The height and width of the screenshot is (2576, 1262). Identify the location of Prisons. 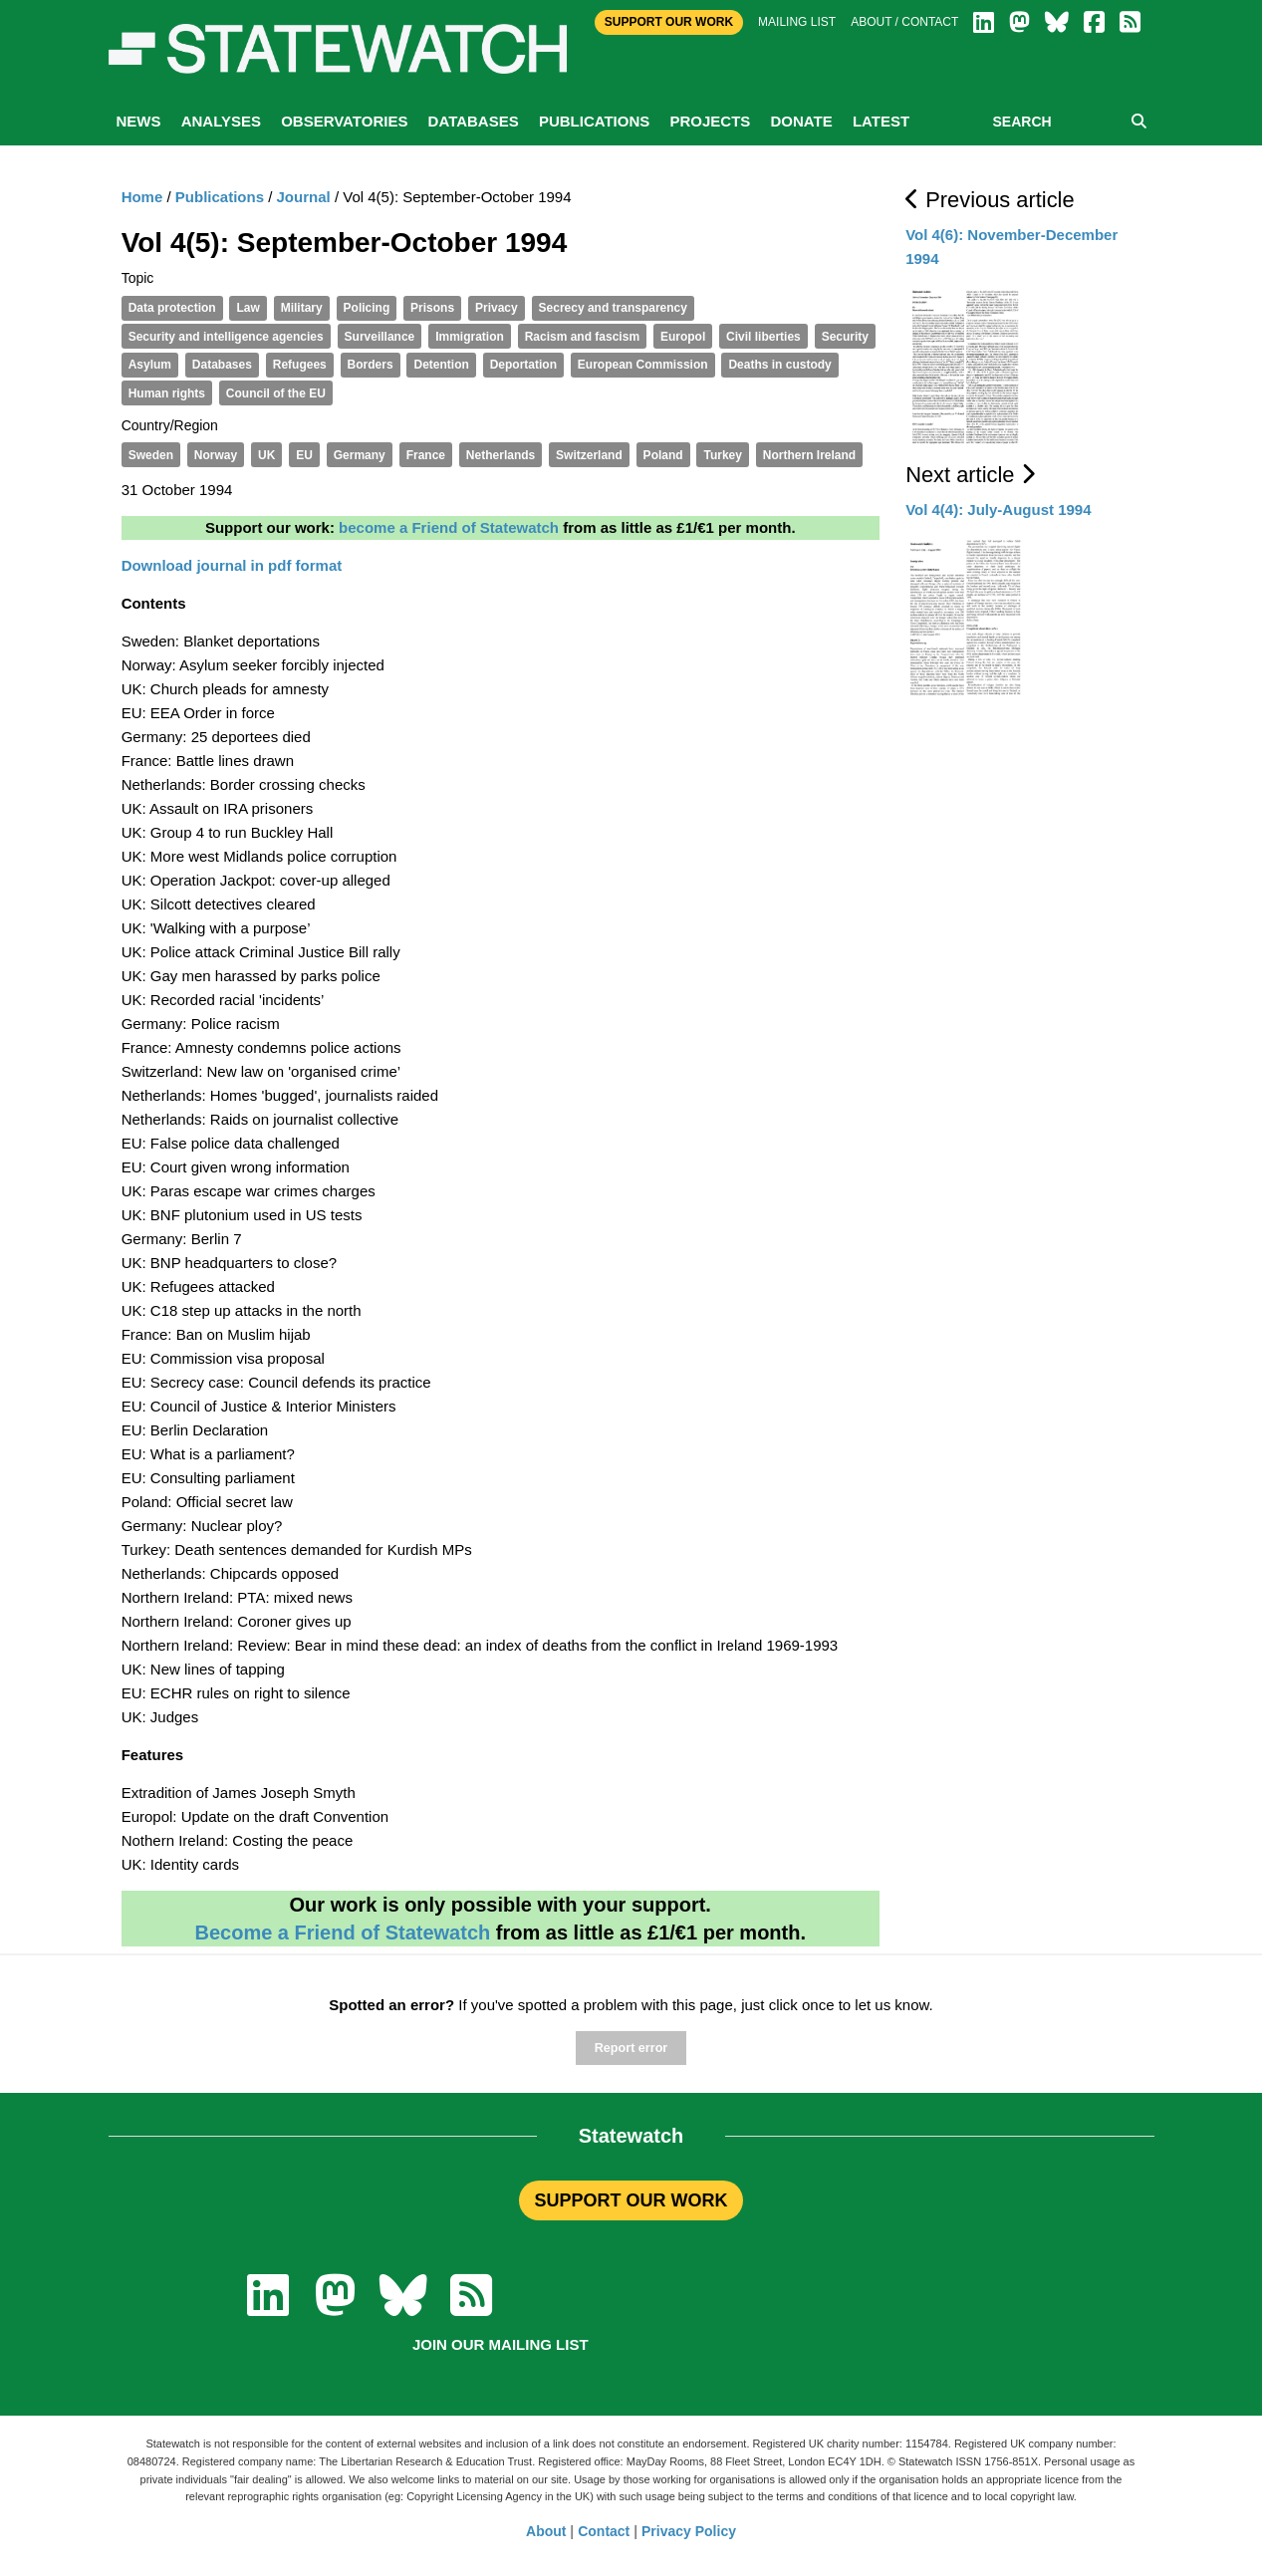
(432, 308).